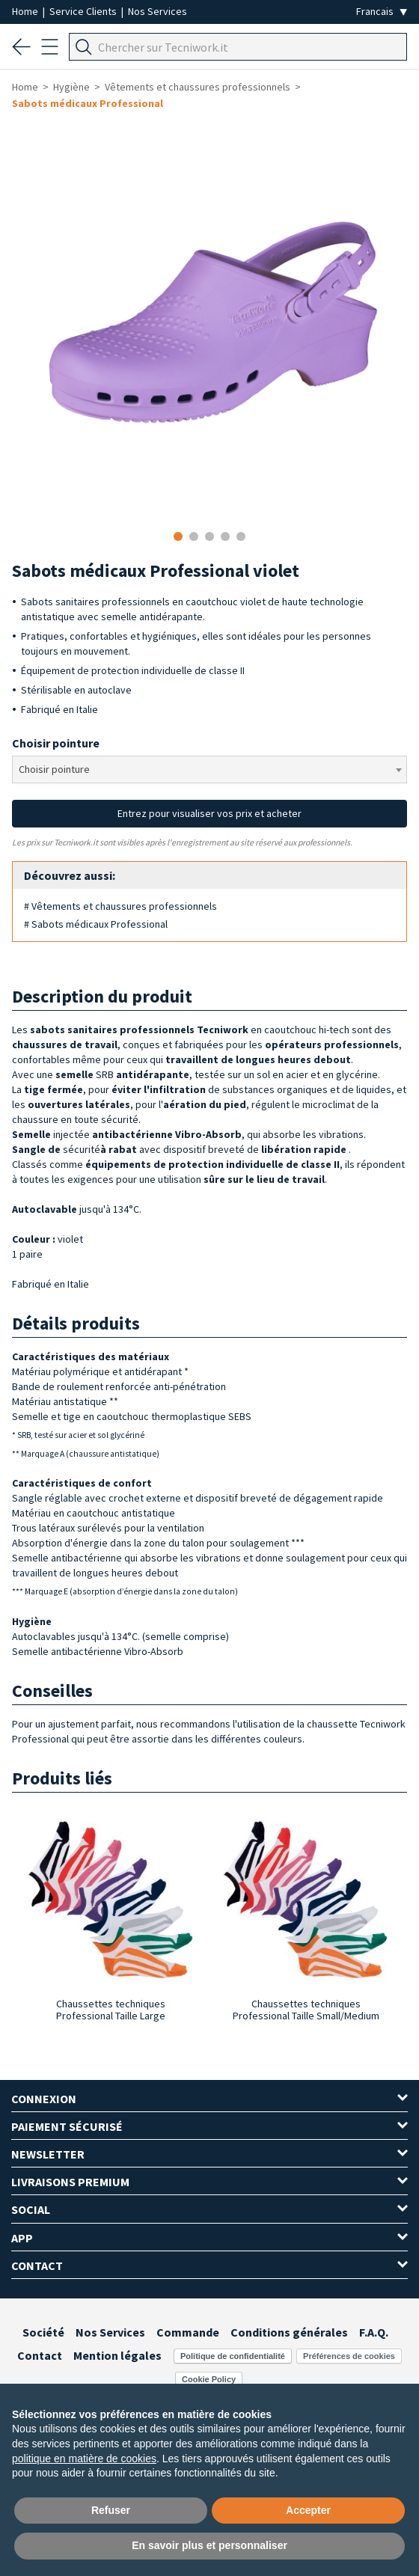 The width and height of the screenshot is (419, 2576). I want to click on Accepter [button], so click(308, 2510).